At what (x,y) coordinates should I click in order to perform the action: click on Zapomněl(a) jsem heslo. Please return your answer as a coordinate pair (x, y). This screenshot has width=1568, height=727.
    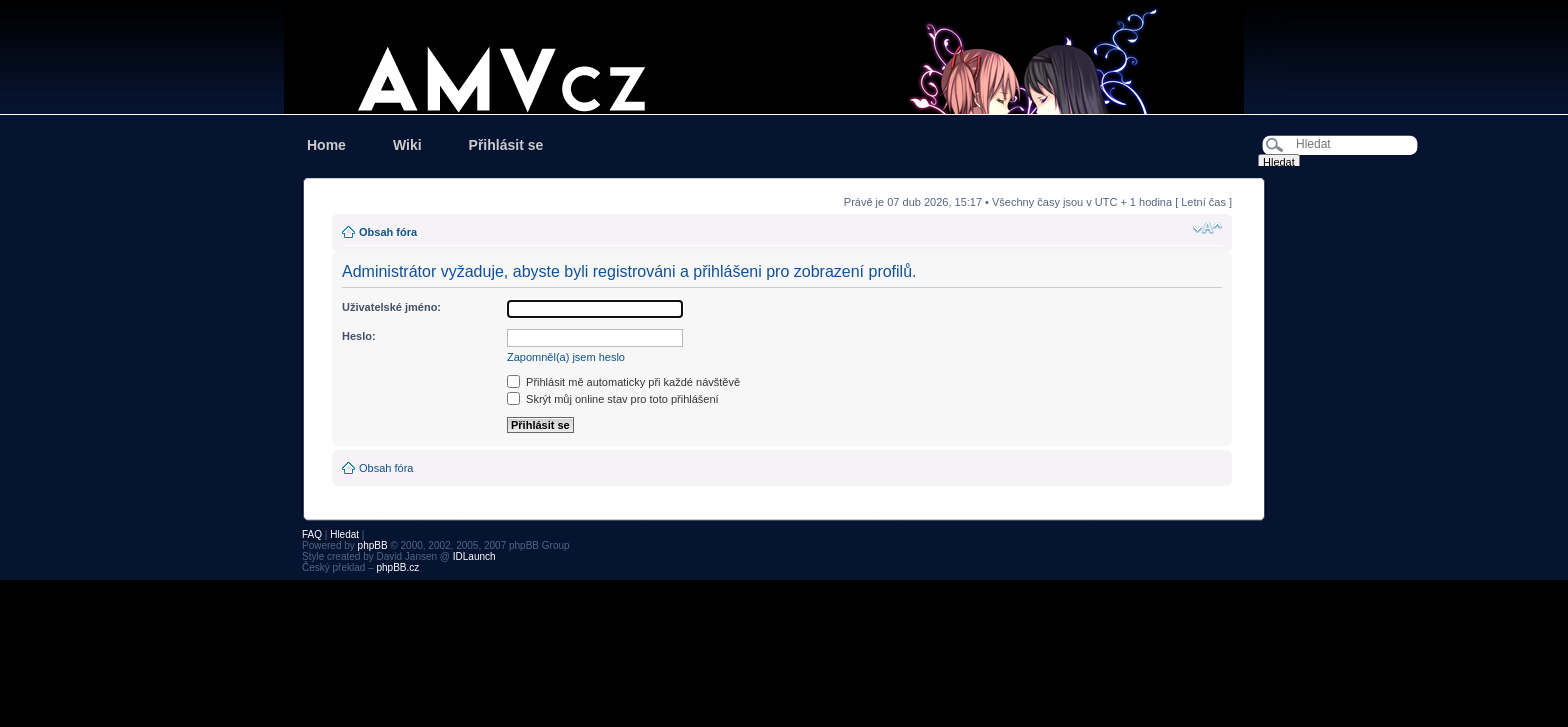
    Looking at the image, I should click on (566, 357).